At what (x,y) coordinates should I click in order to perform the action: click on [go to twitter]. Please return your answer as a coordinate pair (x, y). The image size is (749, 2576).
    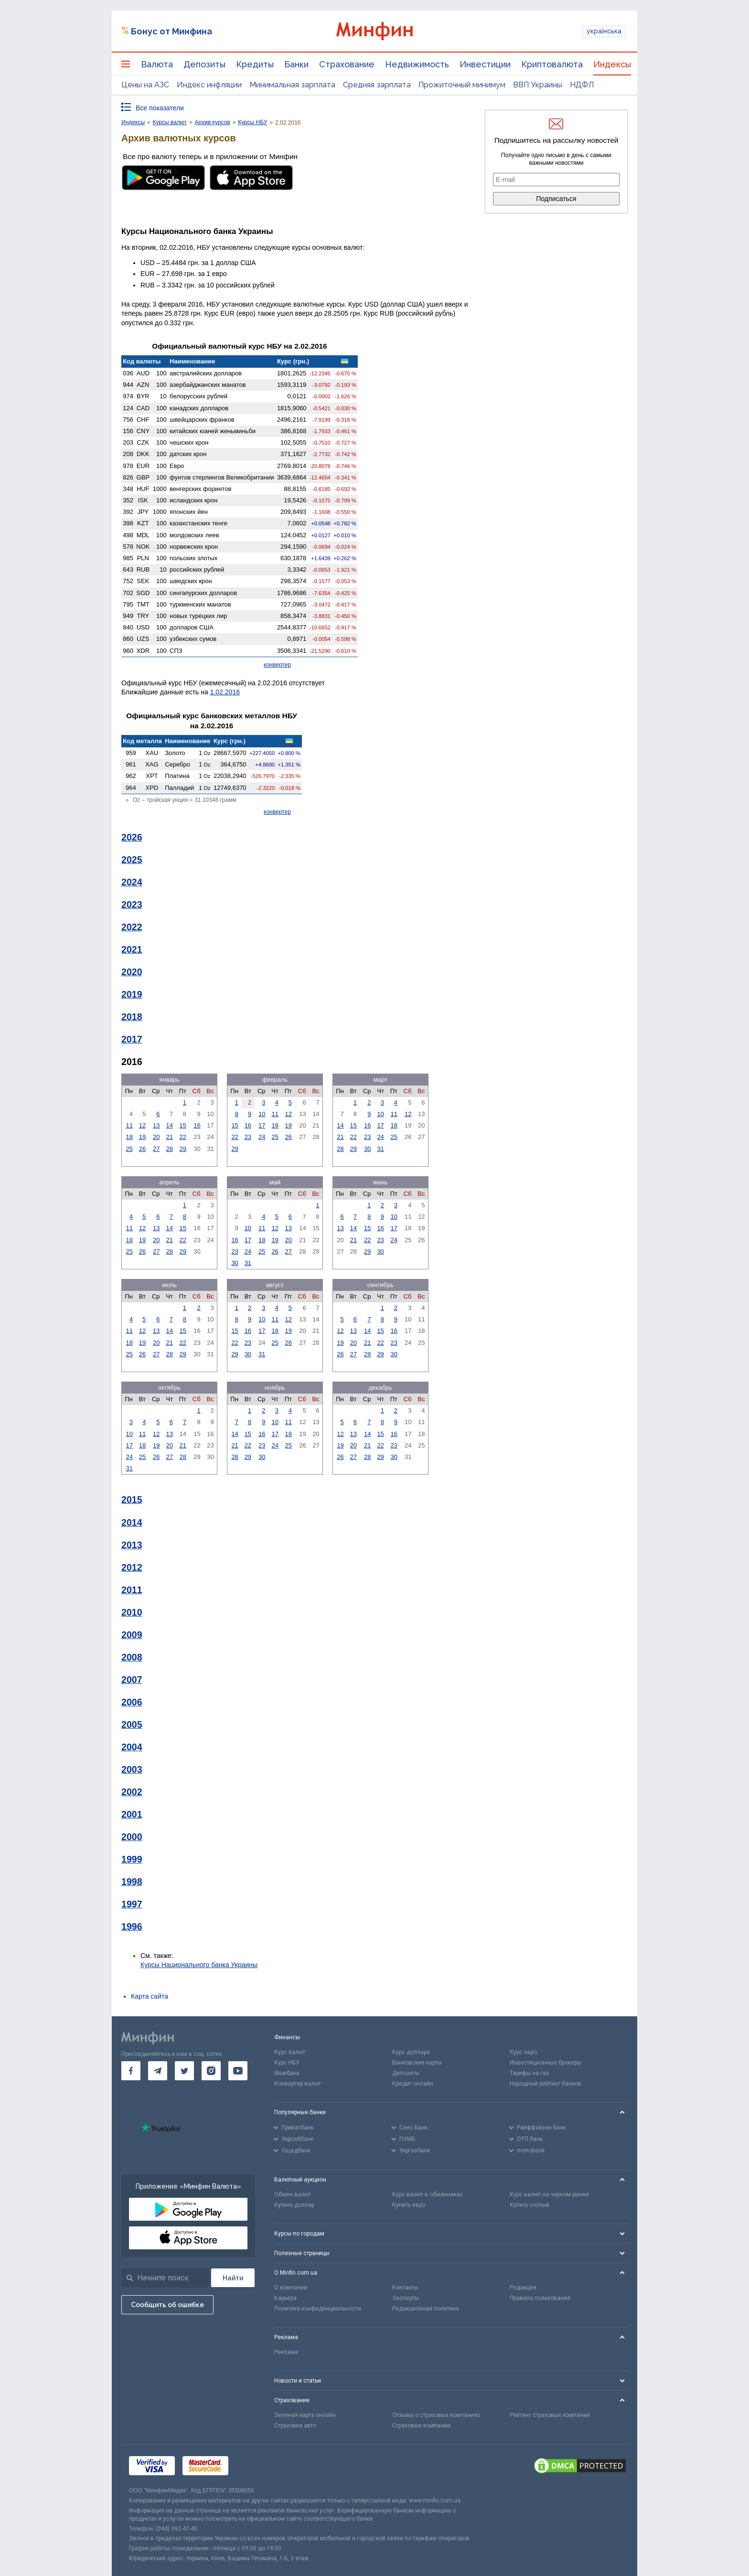
    Looking at the image, I should click on (184, 2070).